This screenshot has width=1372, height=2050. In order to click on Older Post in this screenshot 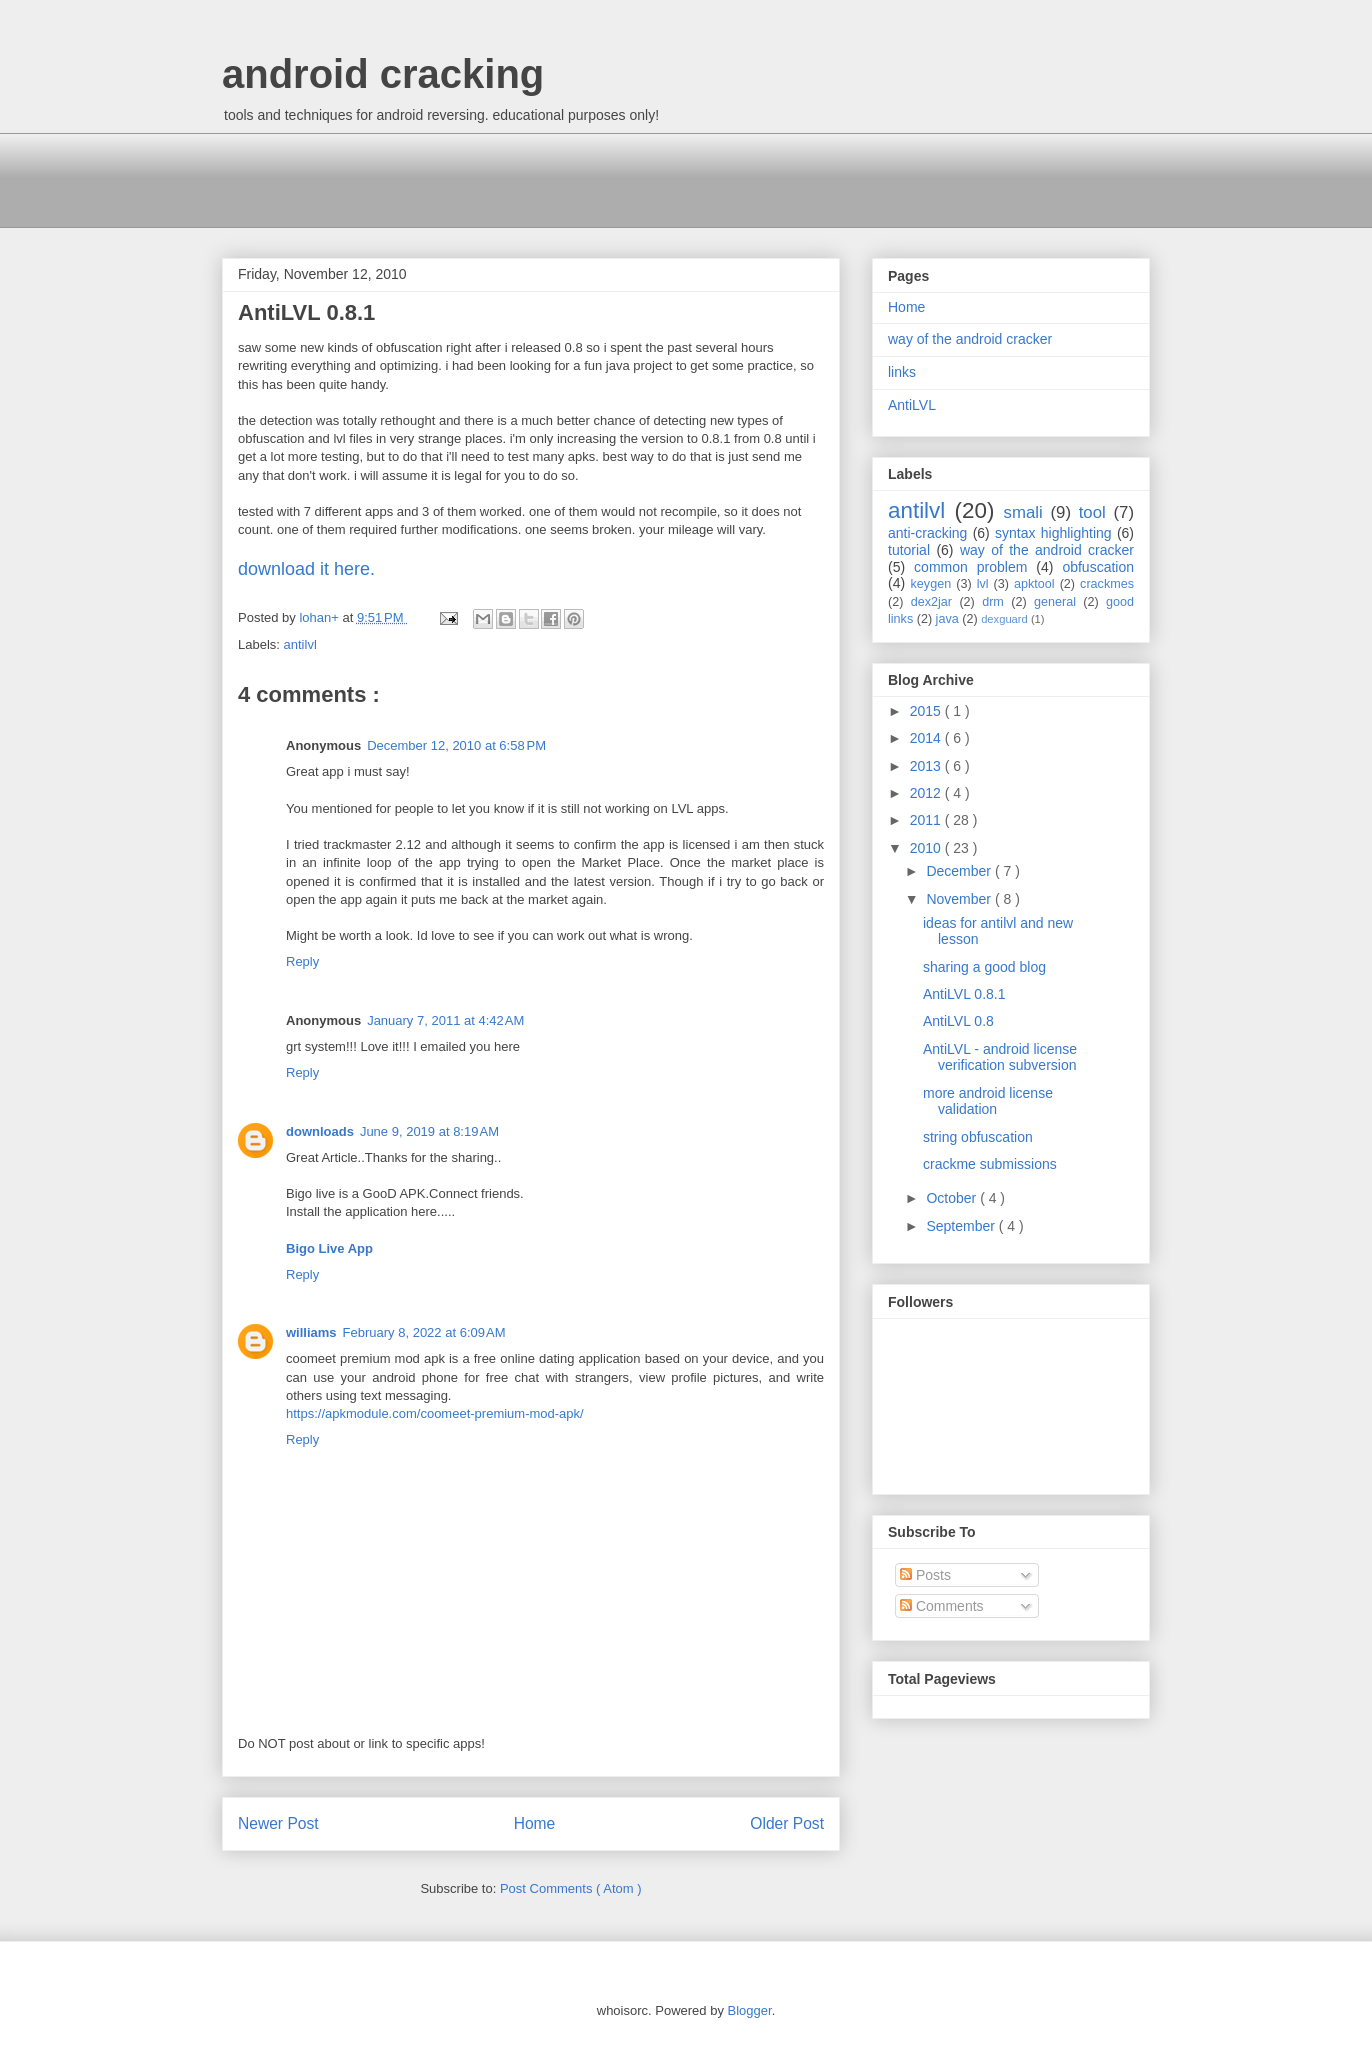, I will do `click(787, 1823)`.